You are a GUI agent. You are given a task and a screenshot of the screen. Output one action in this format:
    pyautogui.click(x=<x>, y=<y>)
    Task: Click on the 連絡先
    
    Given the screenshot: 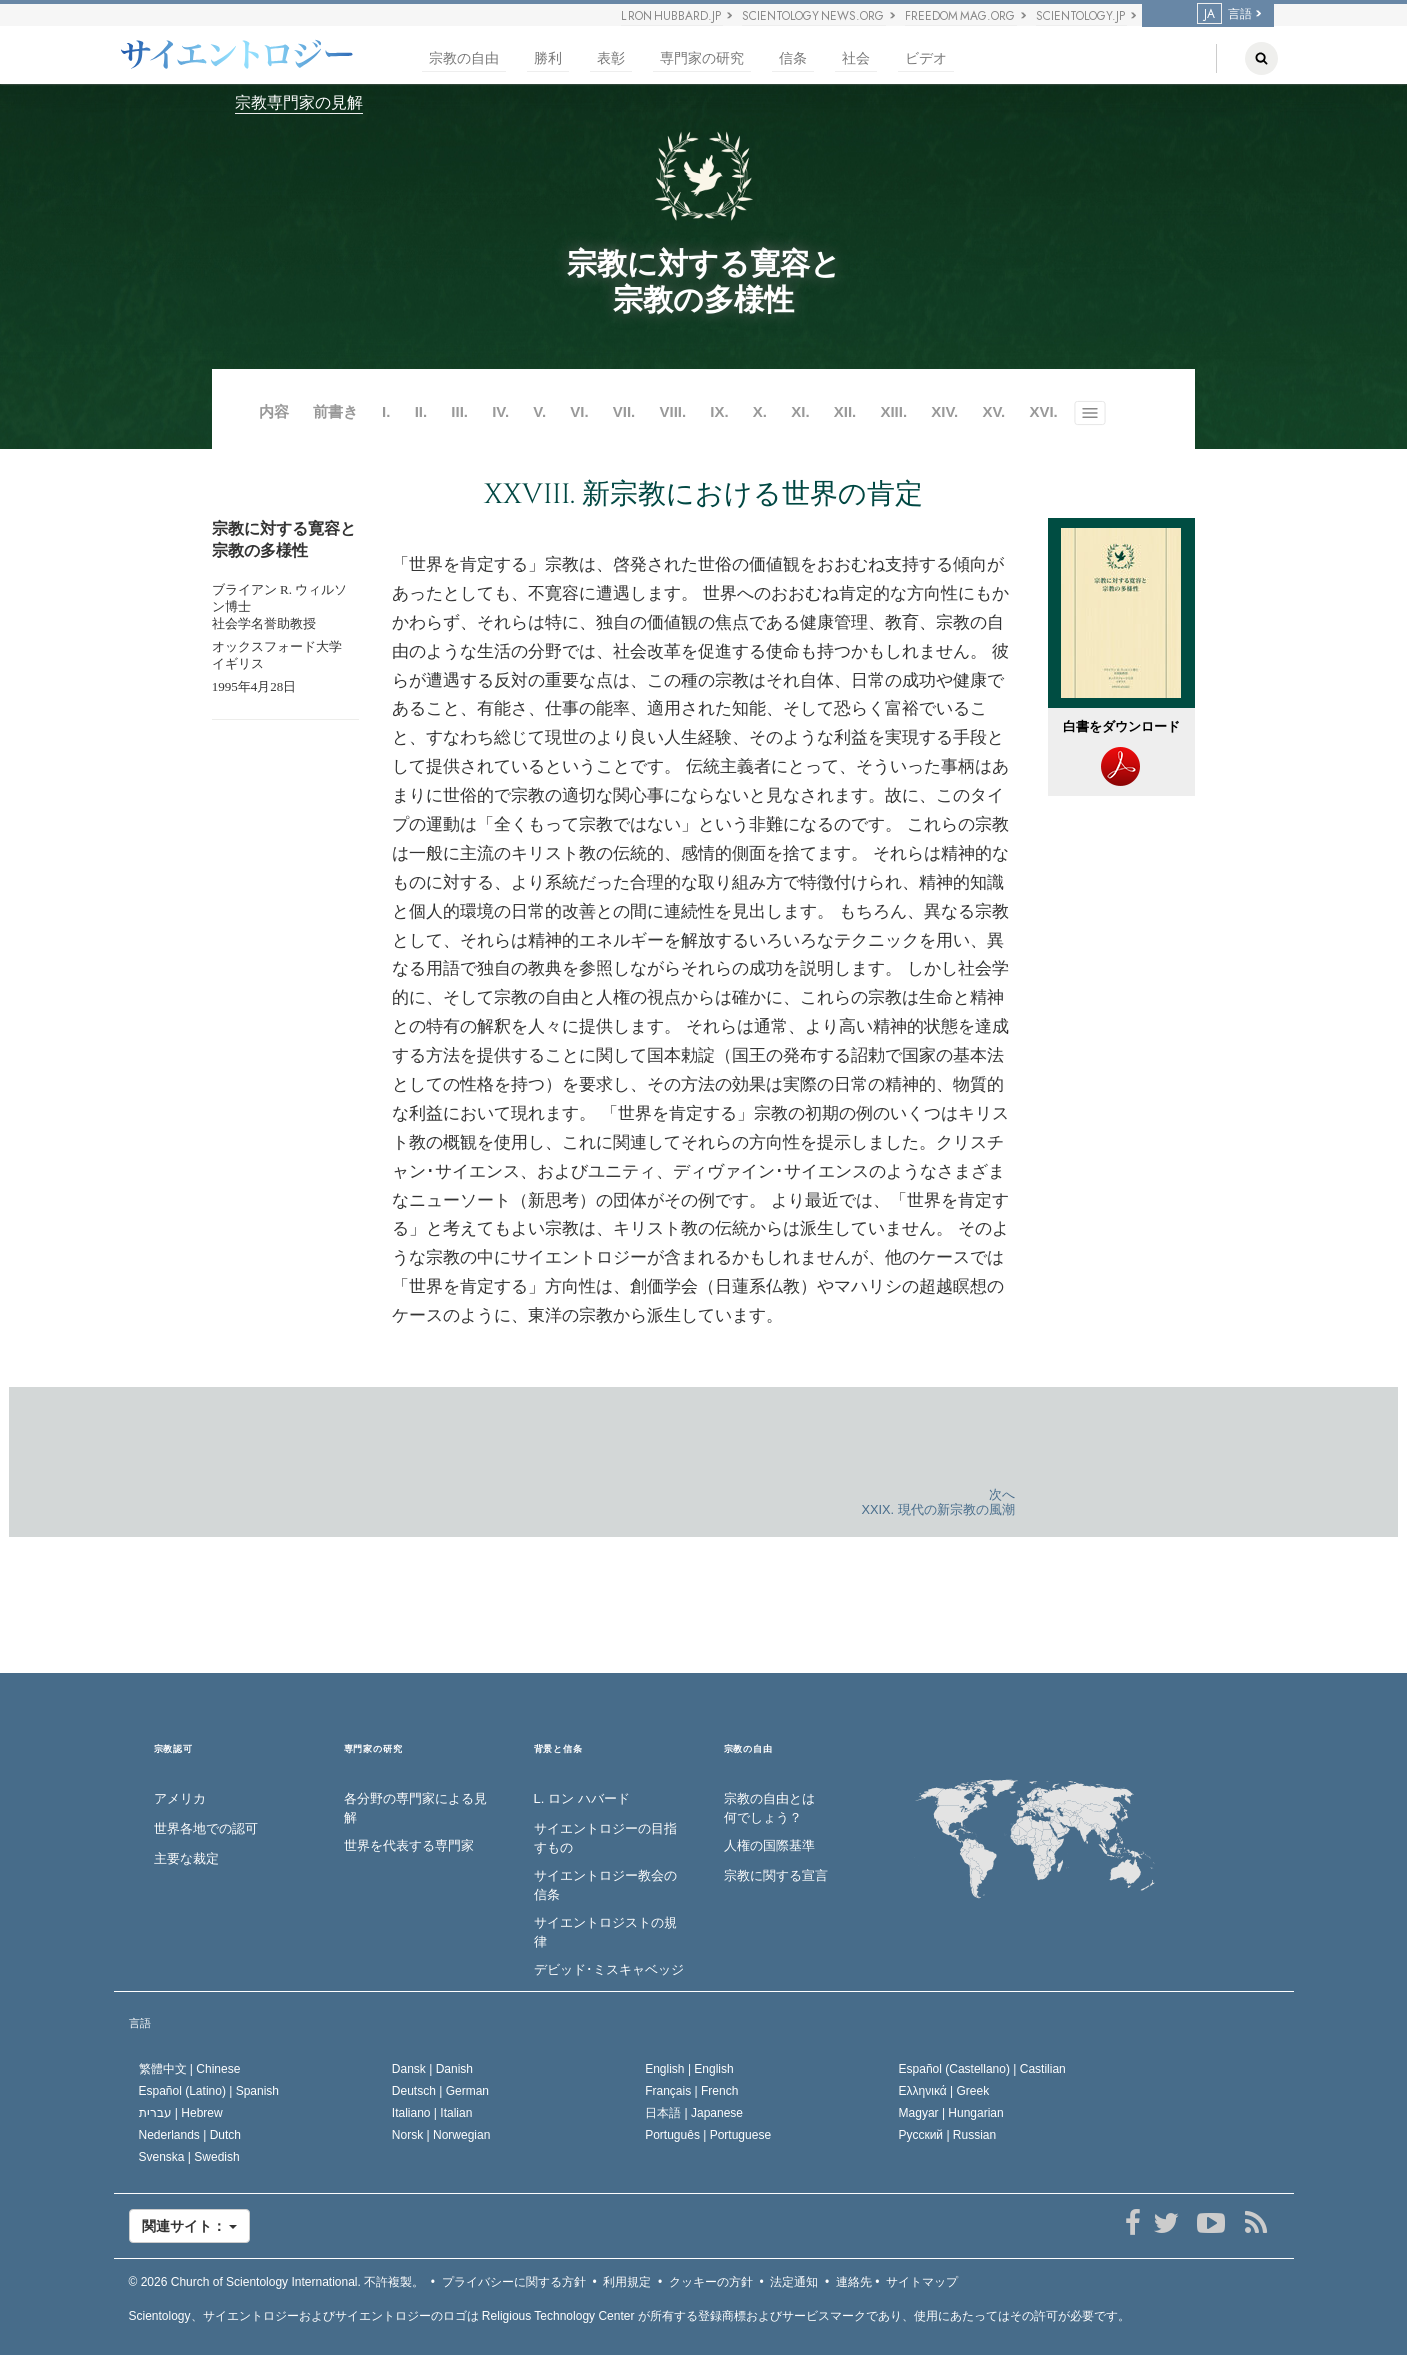 What is the action you would take?
    pyautogui.click(x=854, y=2282)
    